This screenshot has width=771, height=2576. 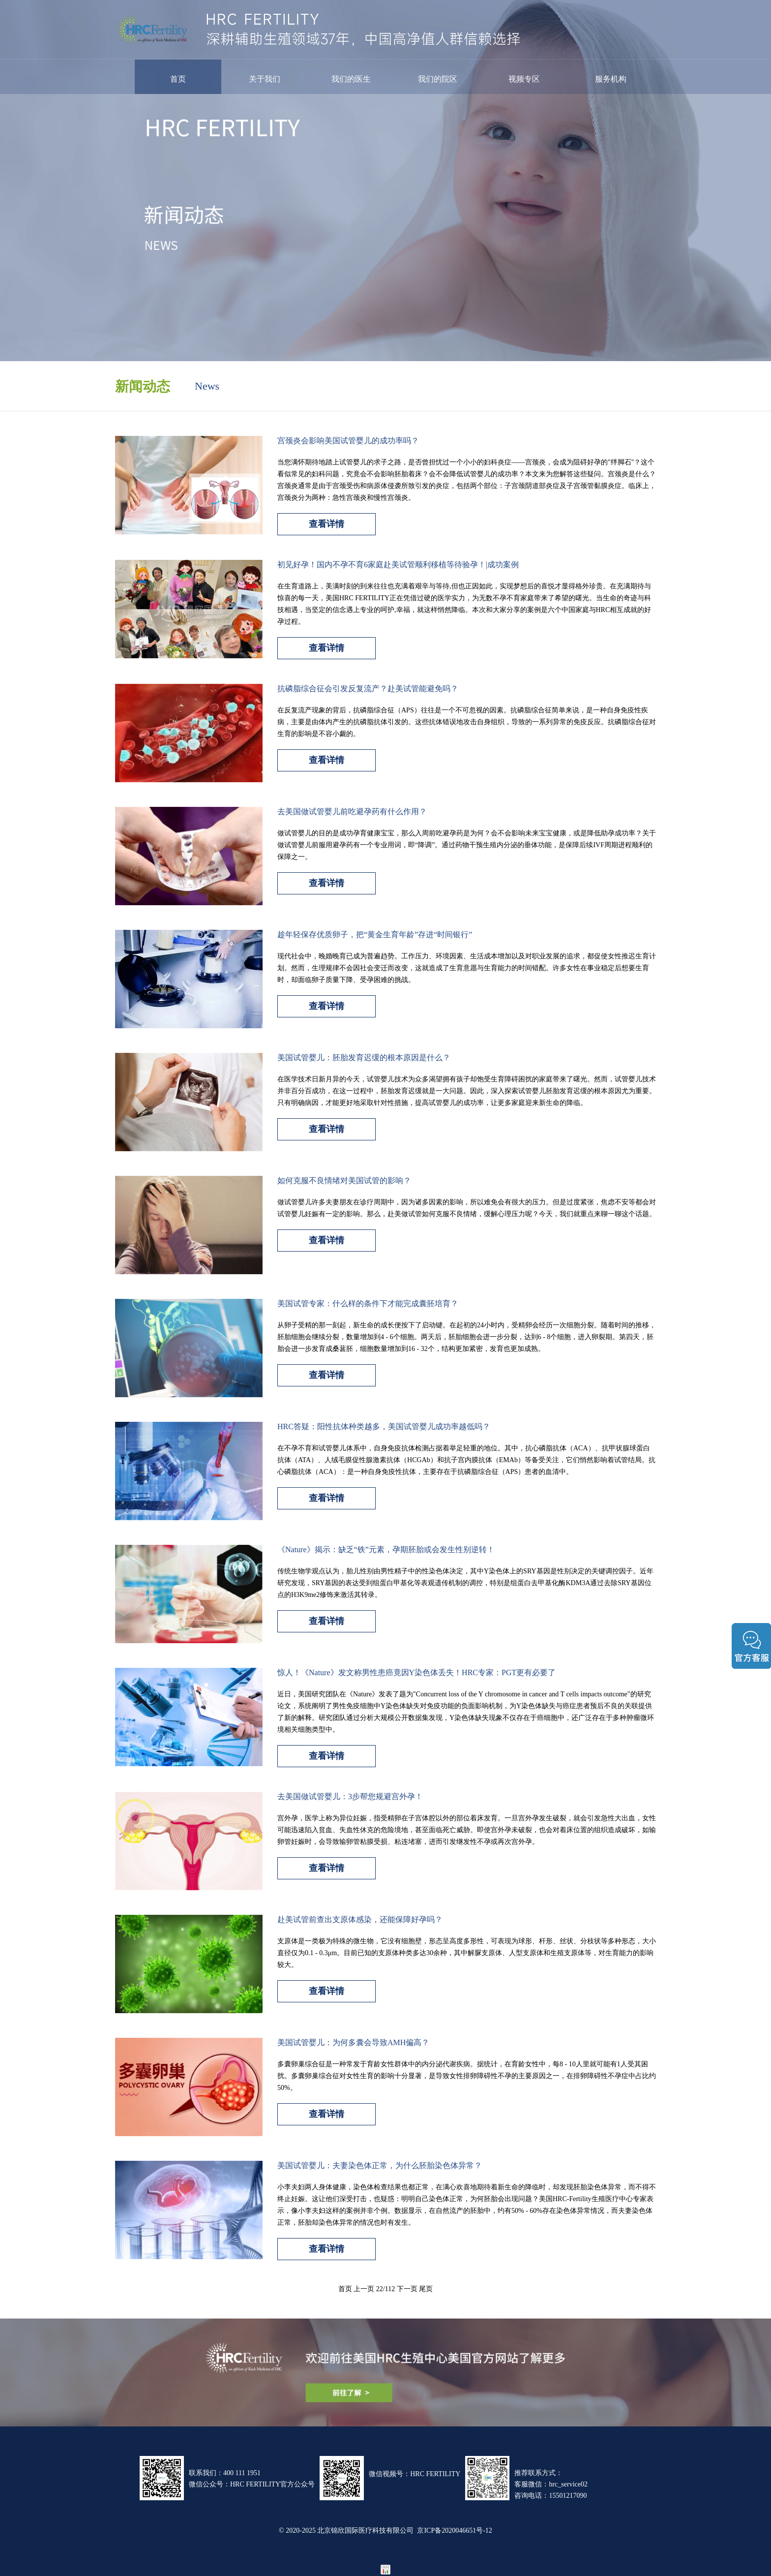 What do you see at coordinates (524, 79) in the screenshot?
I see `视频专区` at bounding box center [524, 79].